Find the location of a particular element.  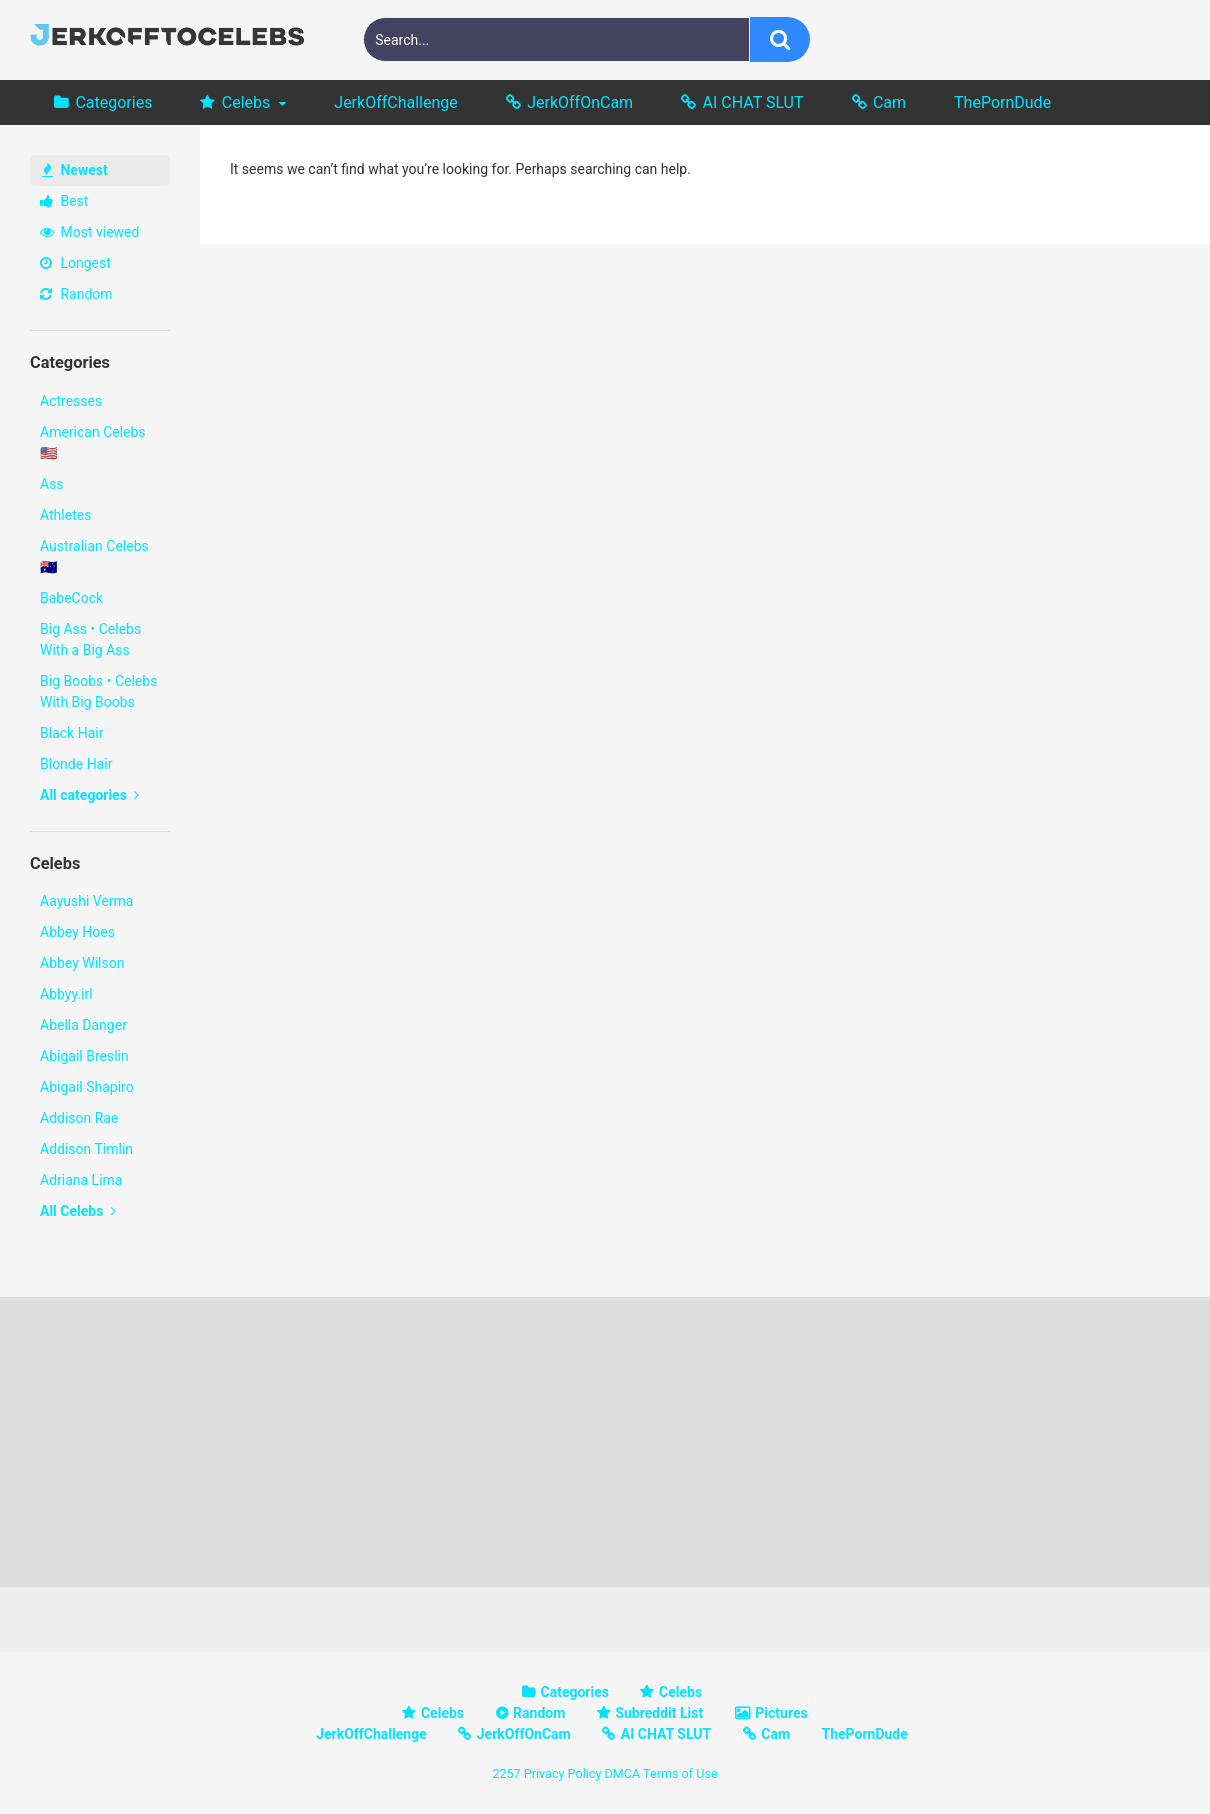

Abbey Hoes is located at coordinates (77, 932).